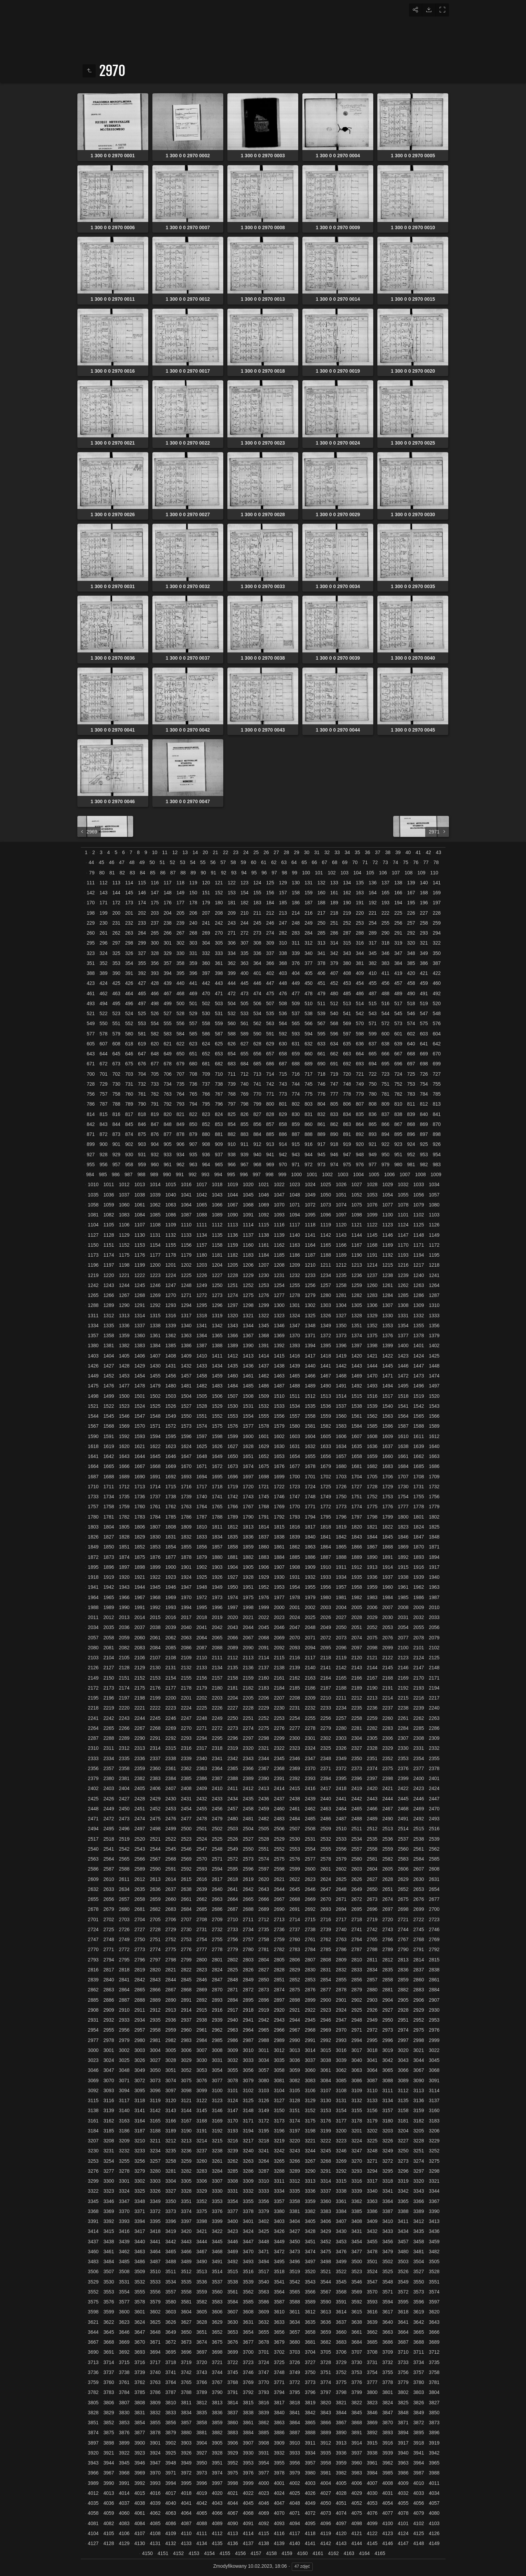 This screenshot has height=2576, width=526. Describe the element at coordinates (387, 1909) in the screenshot. I see `2697` at that location.